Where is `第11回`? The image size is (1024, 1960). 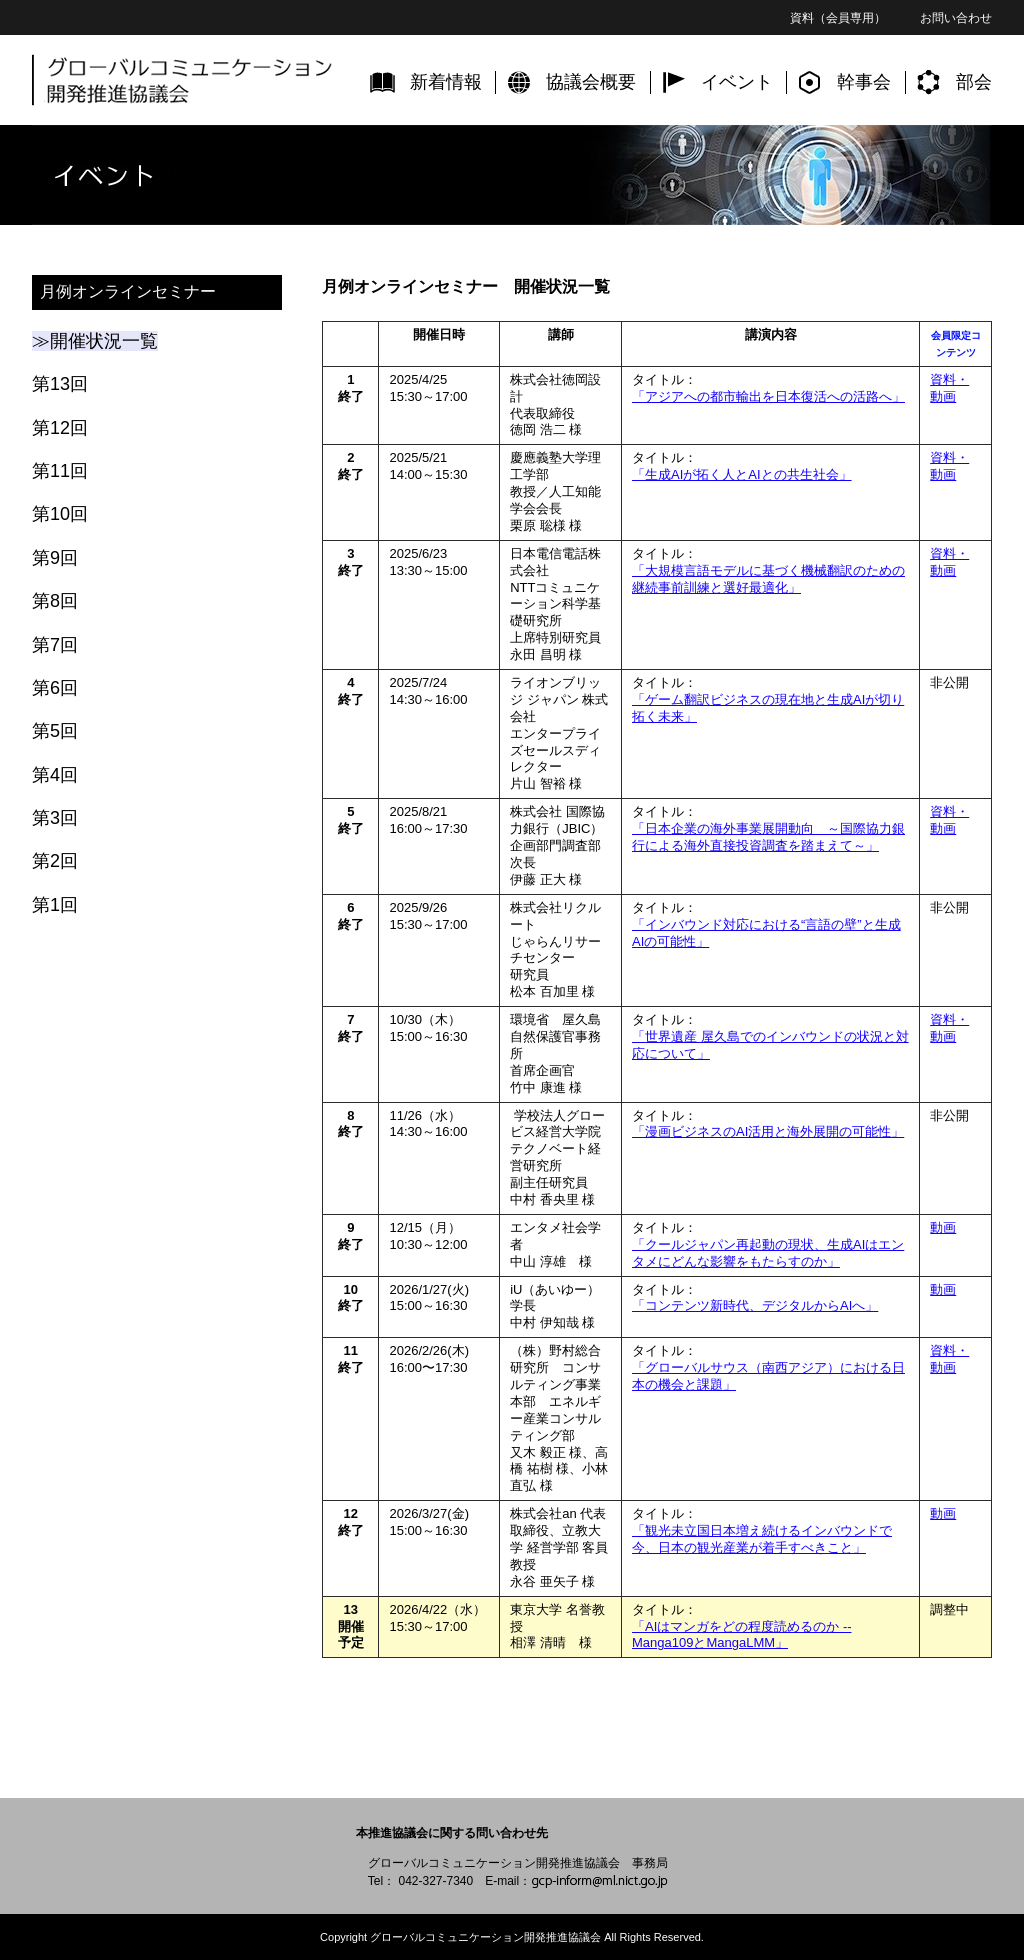 第11回 is located at coordinates (60, 471).